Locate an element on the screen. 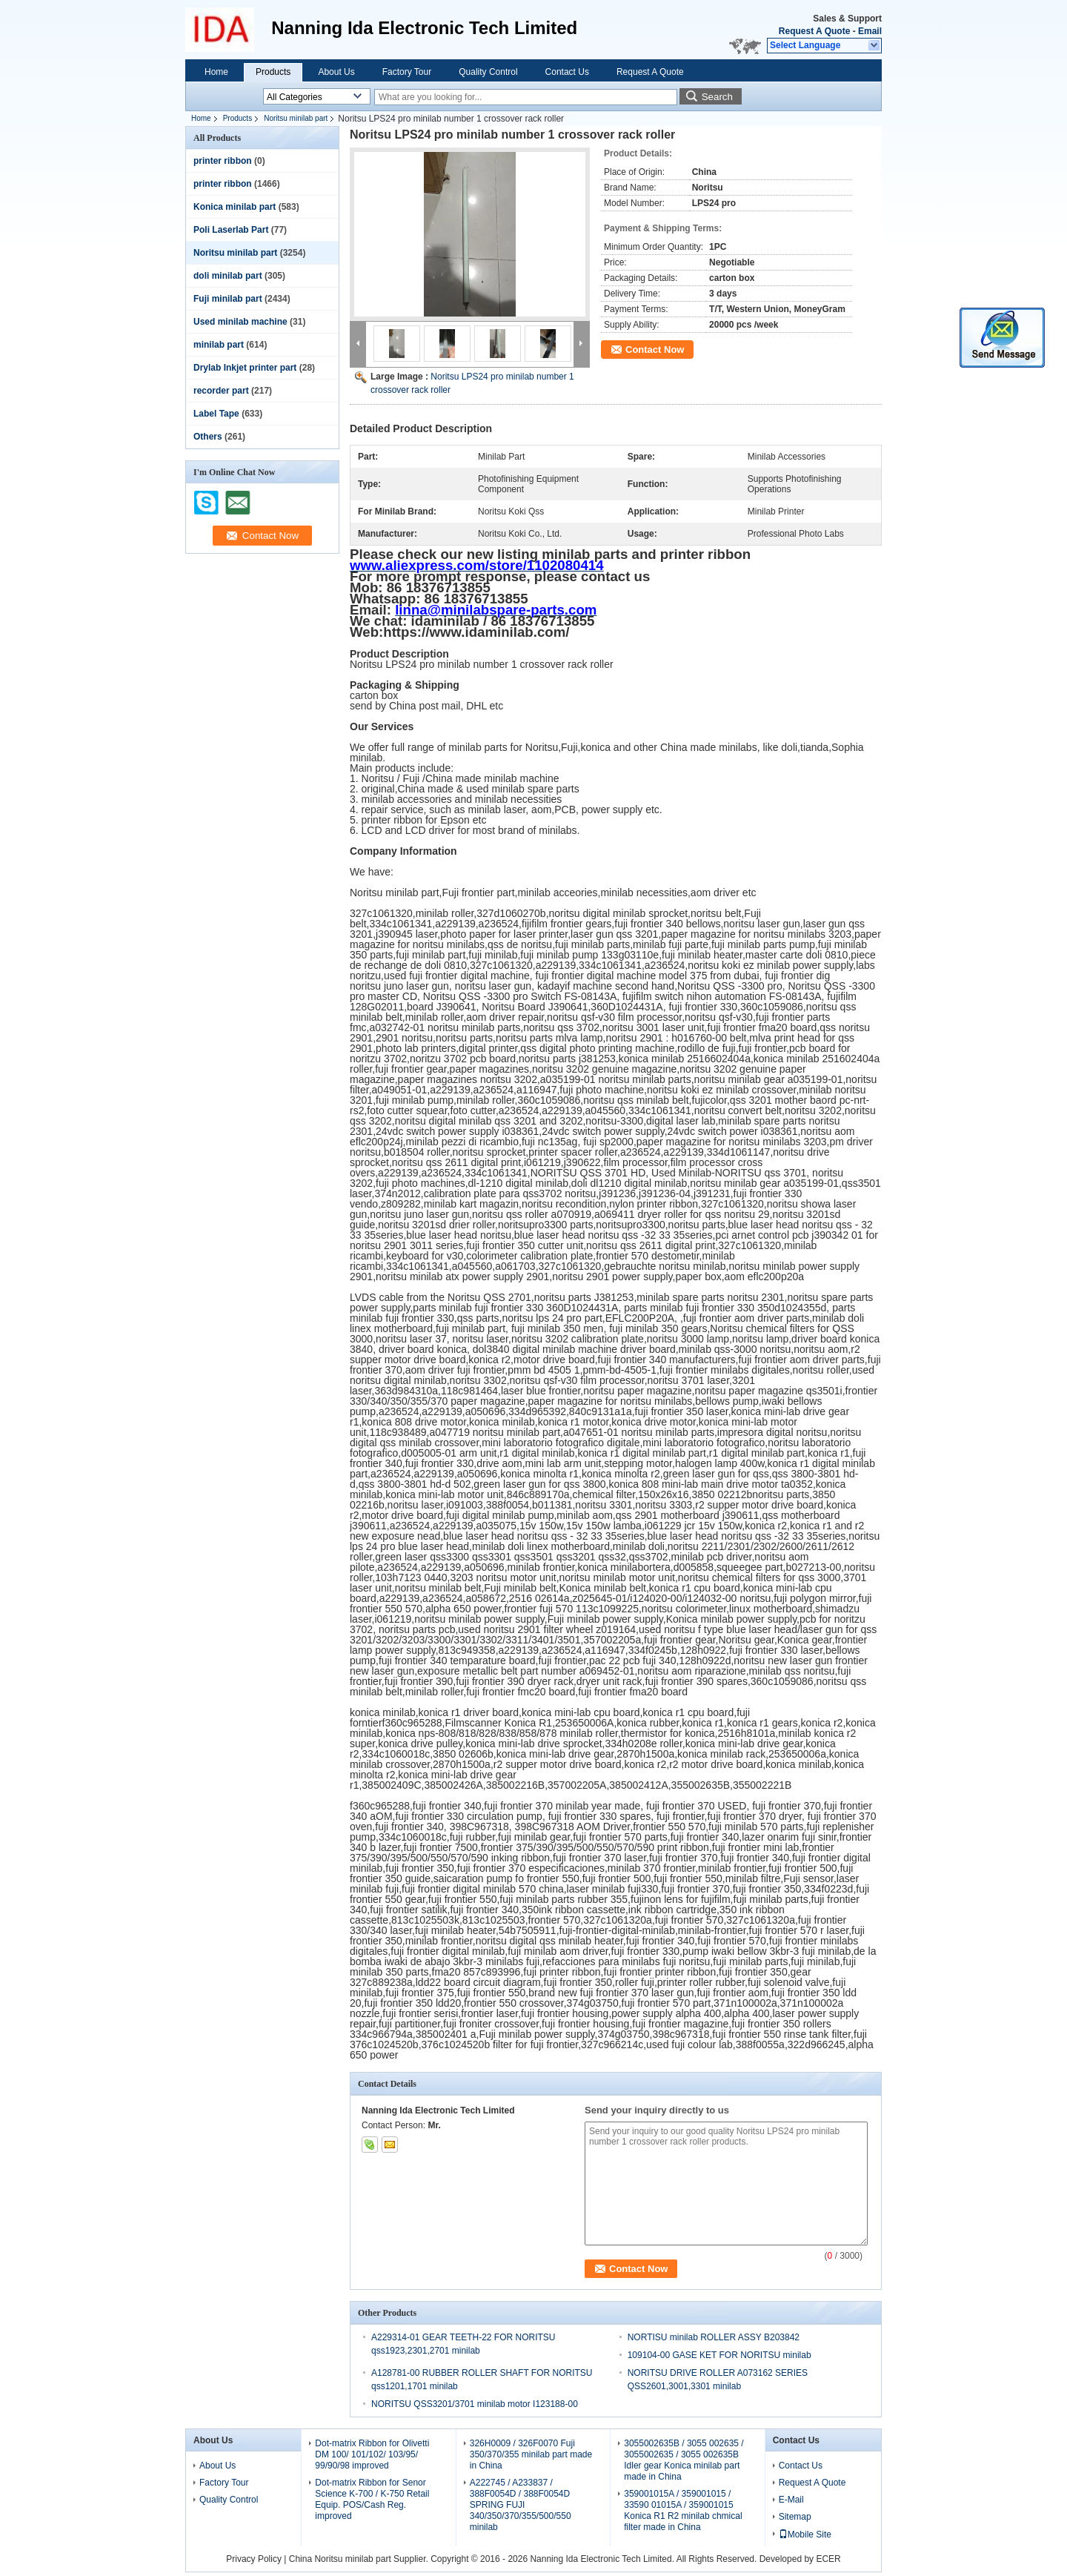 The image size is (1067, 2576). Contact Now is located at coordinates (654, 349).